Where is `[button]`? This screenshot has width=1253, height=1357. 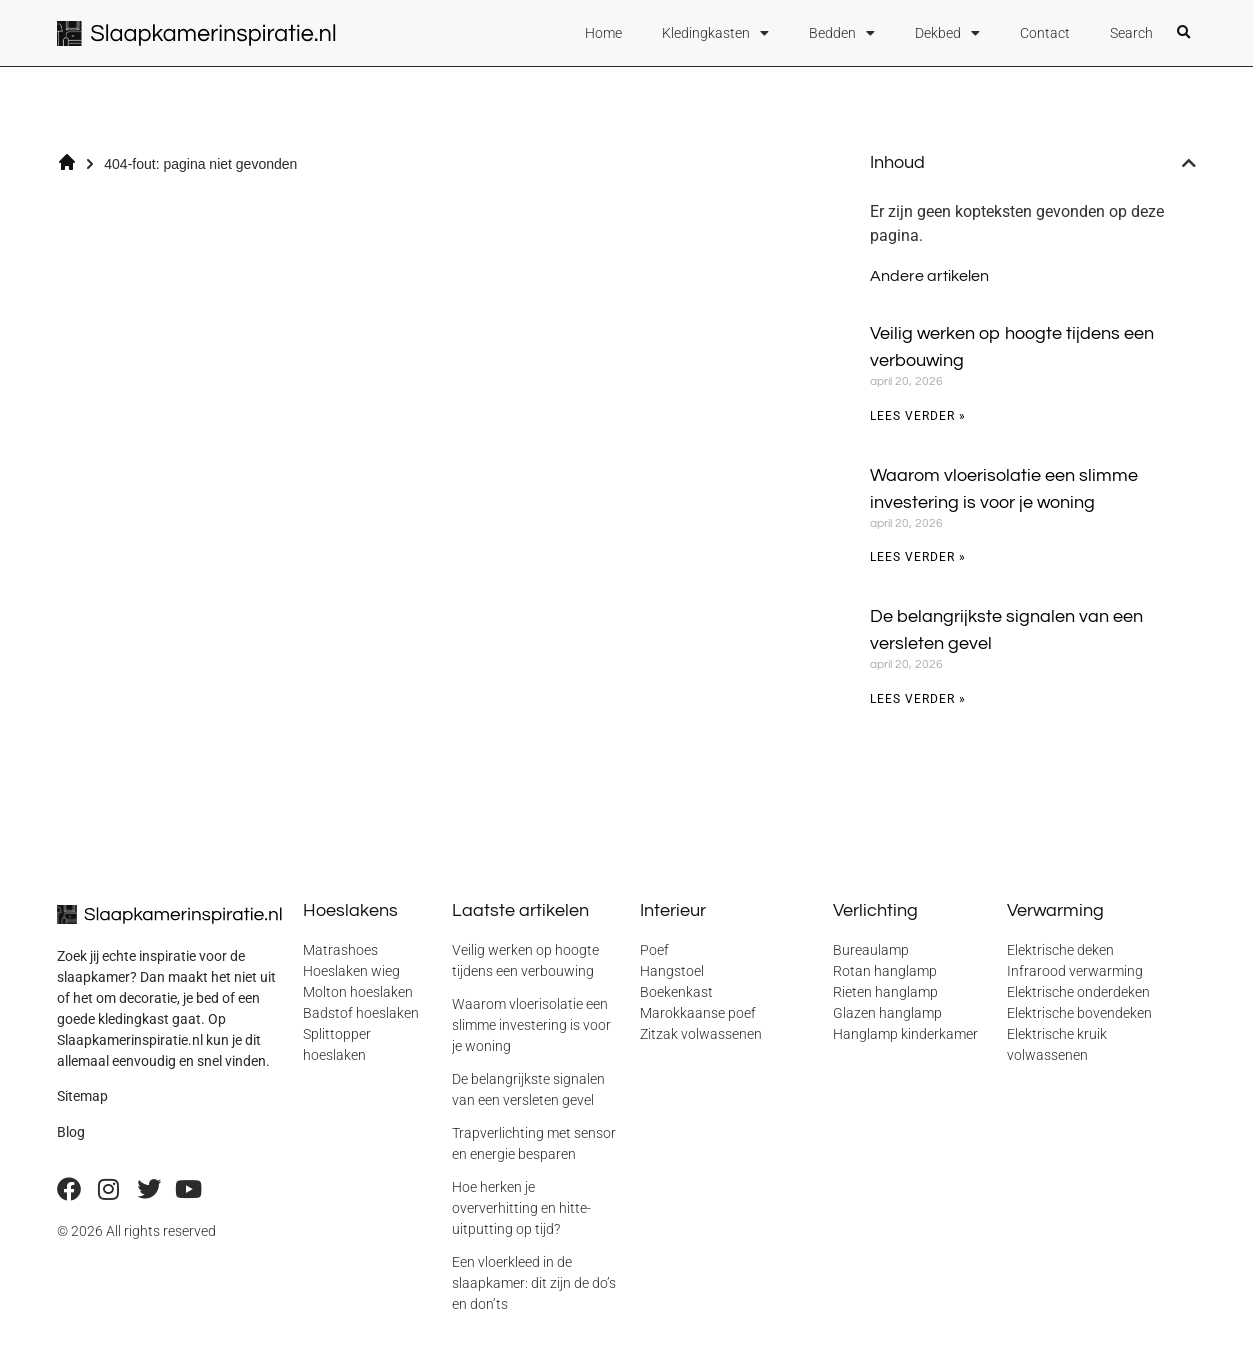 [button] is located at coordinates (1183, 33).